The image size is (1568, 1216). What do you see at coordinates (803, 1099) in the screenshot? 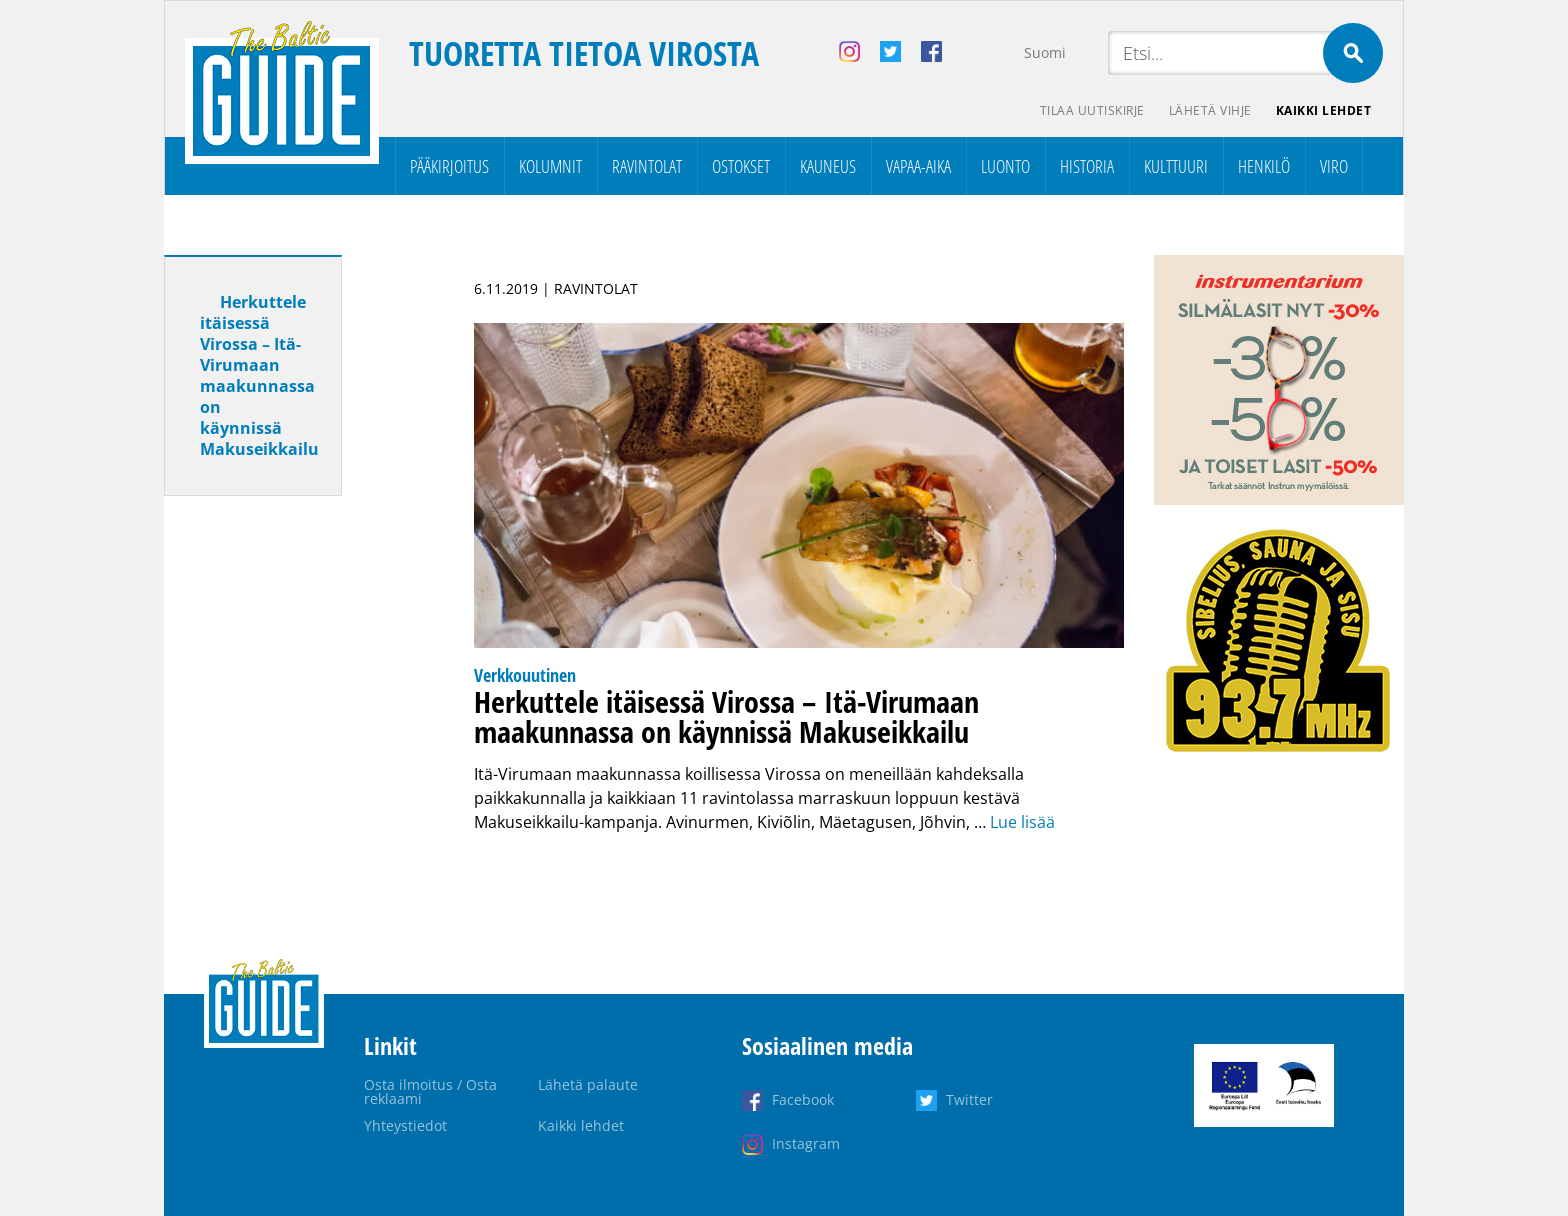
I see `Facebook` at bounding box center [803, 1099].